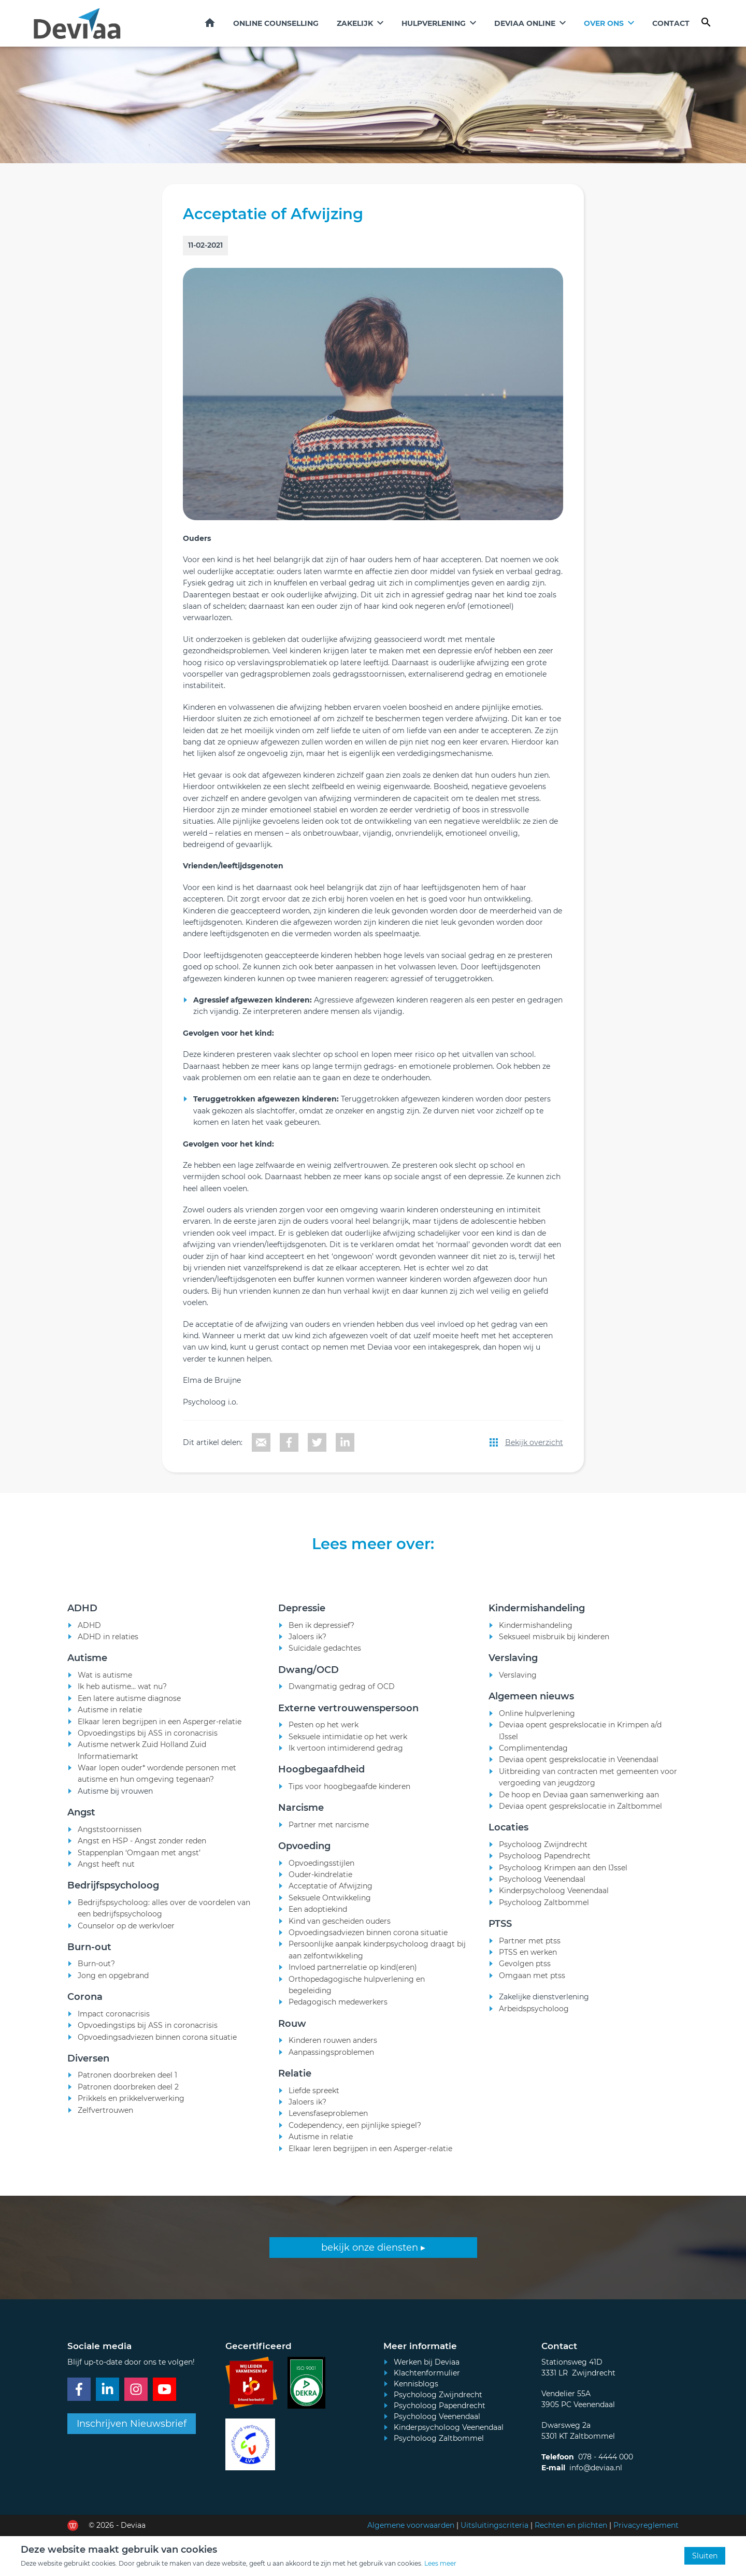 The width and height of the screenshot is (746, 2576). I want to click on Autisme in relatie, so click(110, 1724).